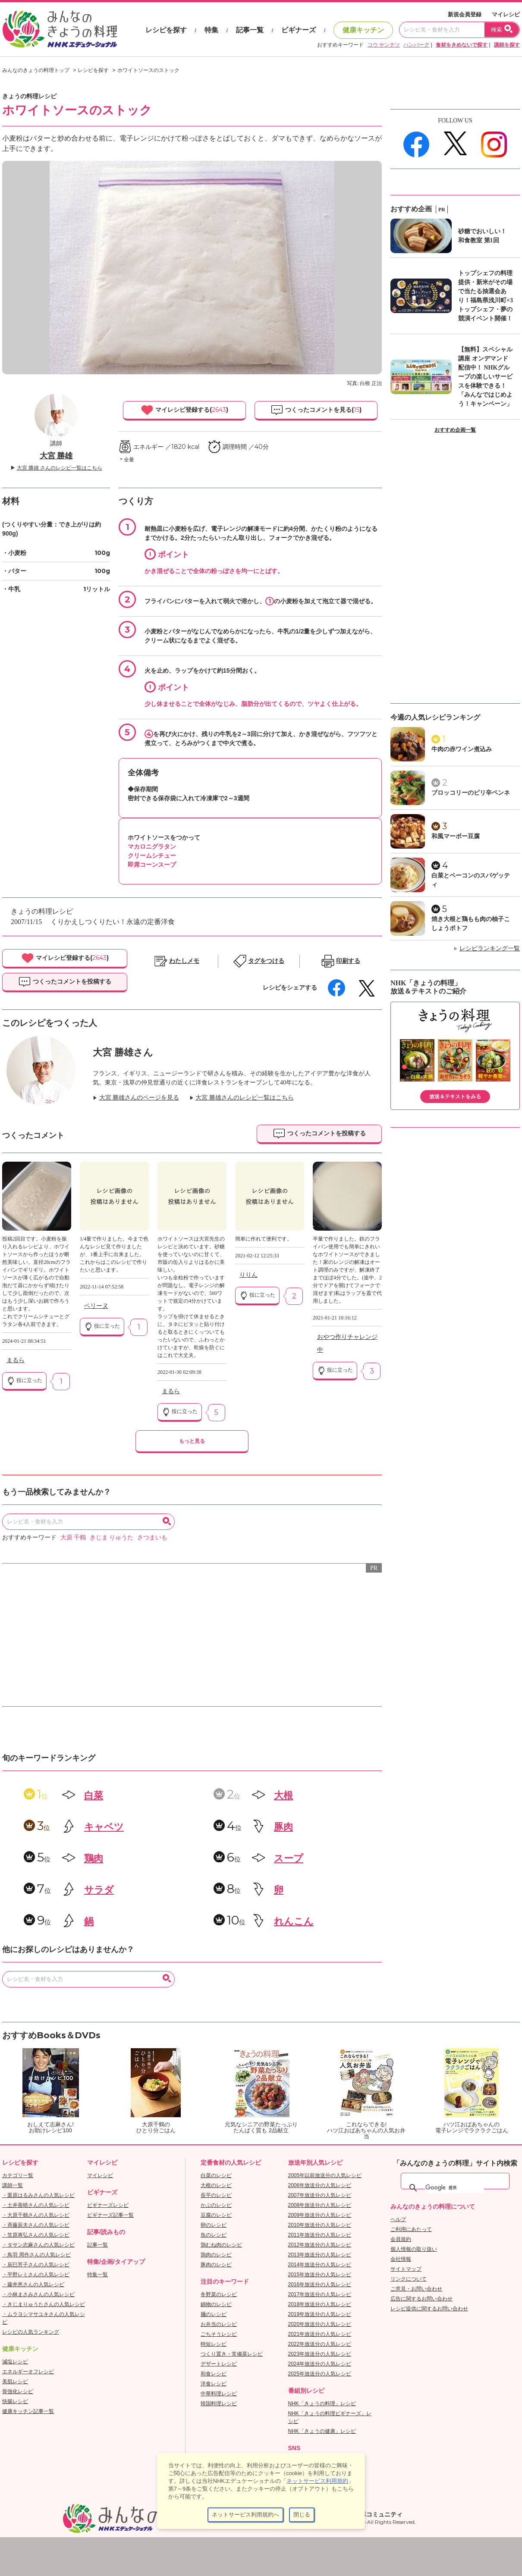  I want to click on コウ ケンテツ, so click(384, 45).